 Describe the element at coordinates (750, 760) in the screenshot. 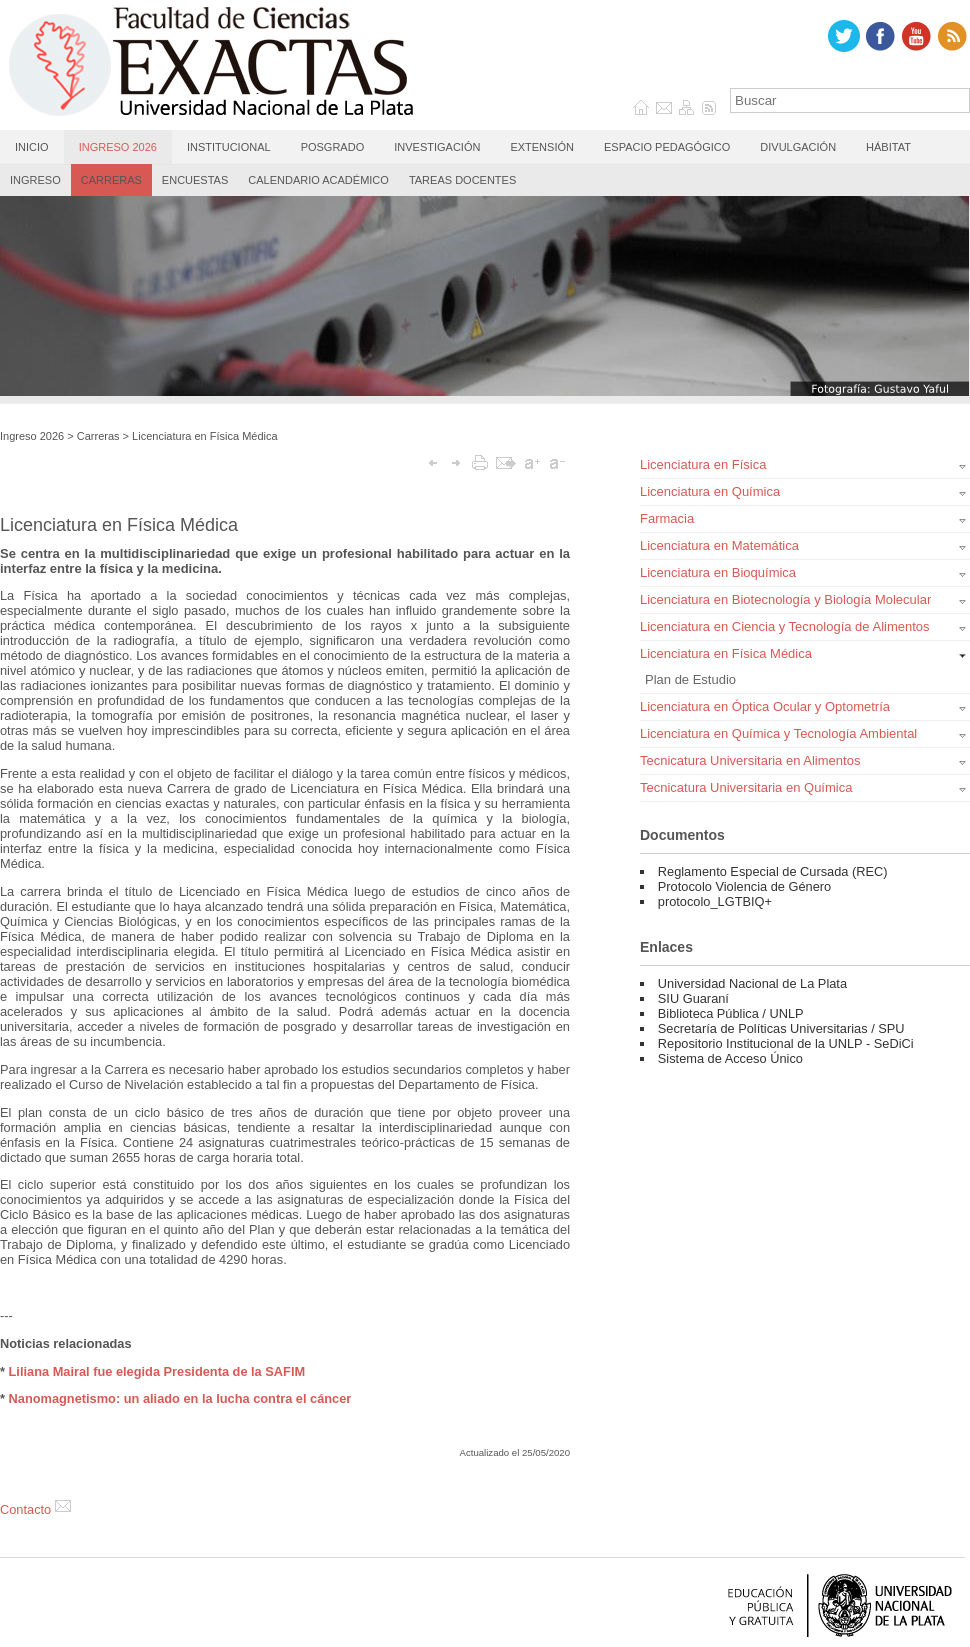

I see `Tecnicatura Universitaria en Alimentos` at that location.